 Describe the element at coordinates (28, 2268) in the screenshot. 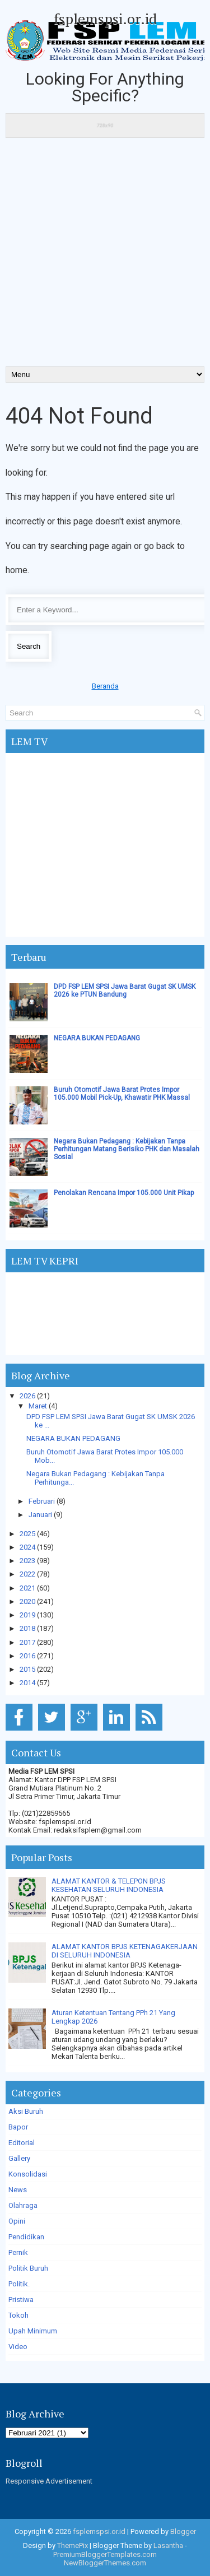

I see `Politik Buruh` at that location.